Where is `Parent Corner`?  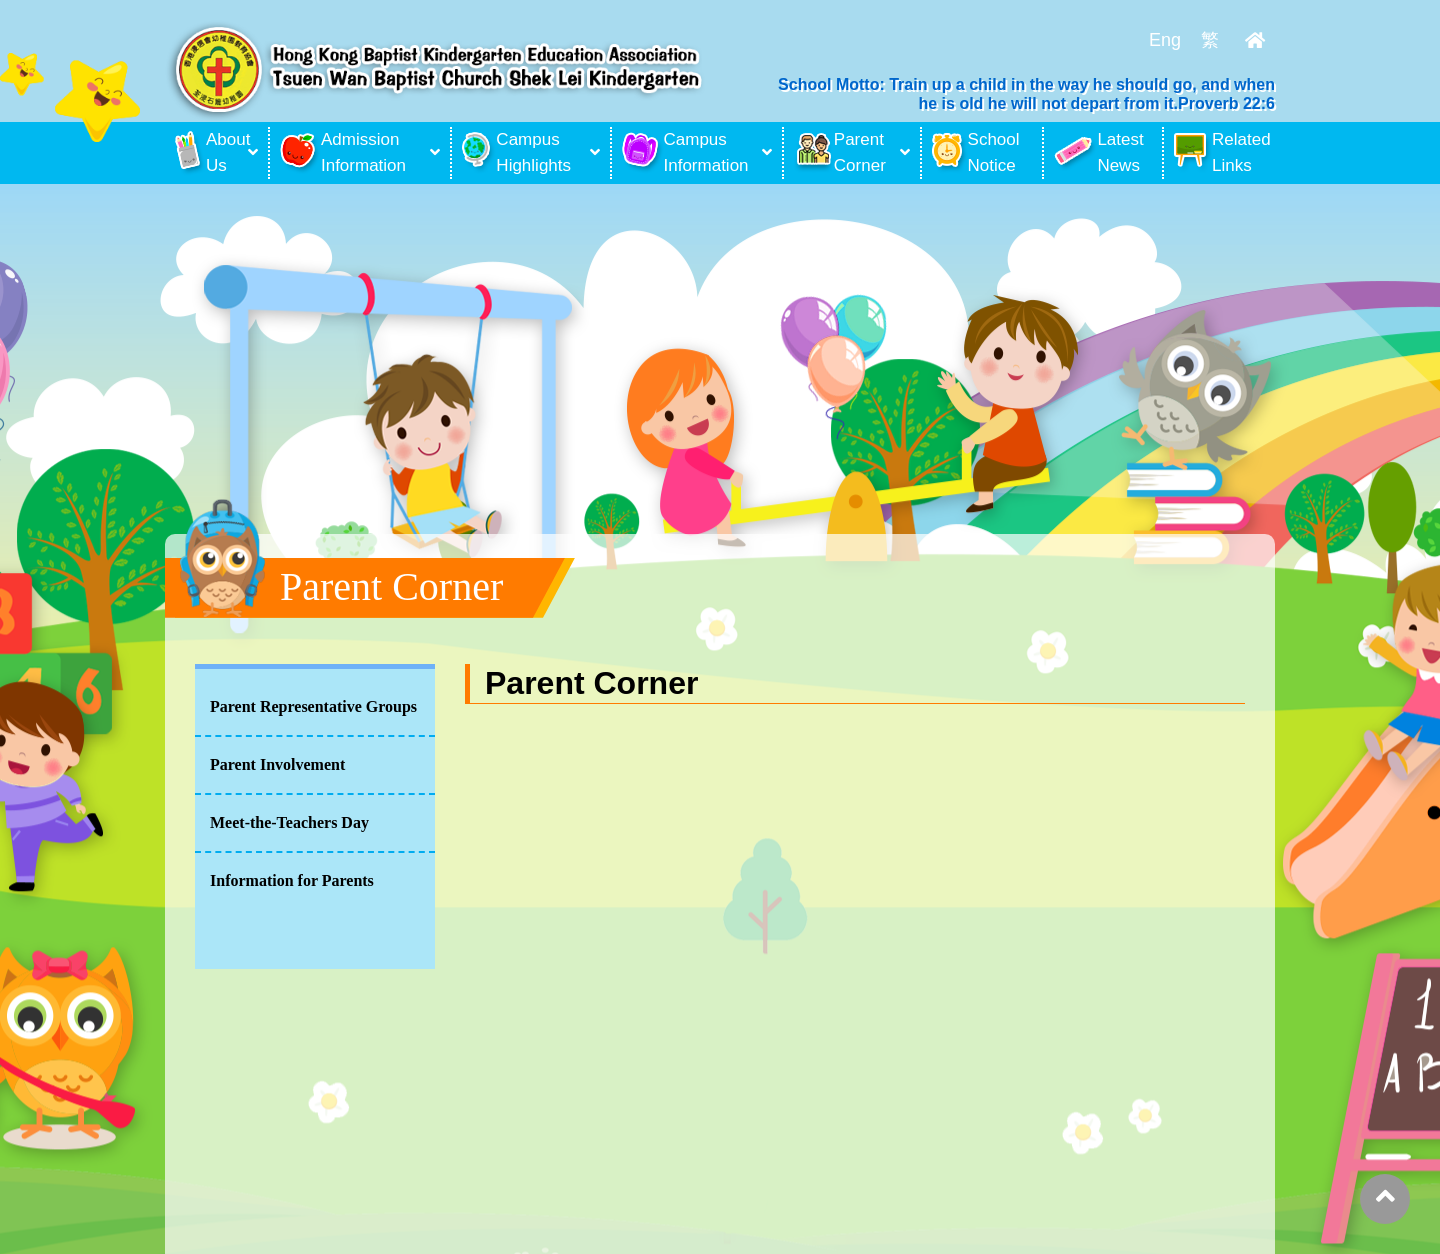
Parent Corner is located at coordinates (840, 152).